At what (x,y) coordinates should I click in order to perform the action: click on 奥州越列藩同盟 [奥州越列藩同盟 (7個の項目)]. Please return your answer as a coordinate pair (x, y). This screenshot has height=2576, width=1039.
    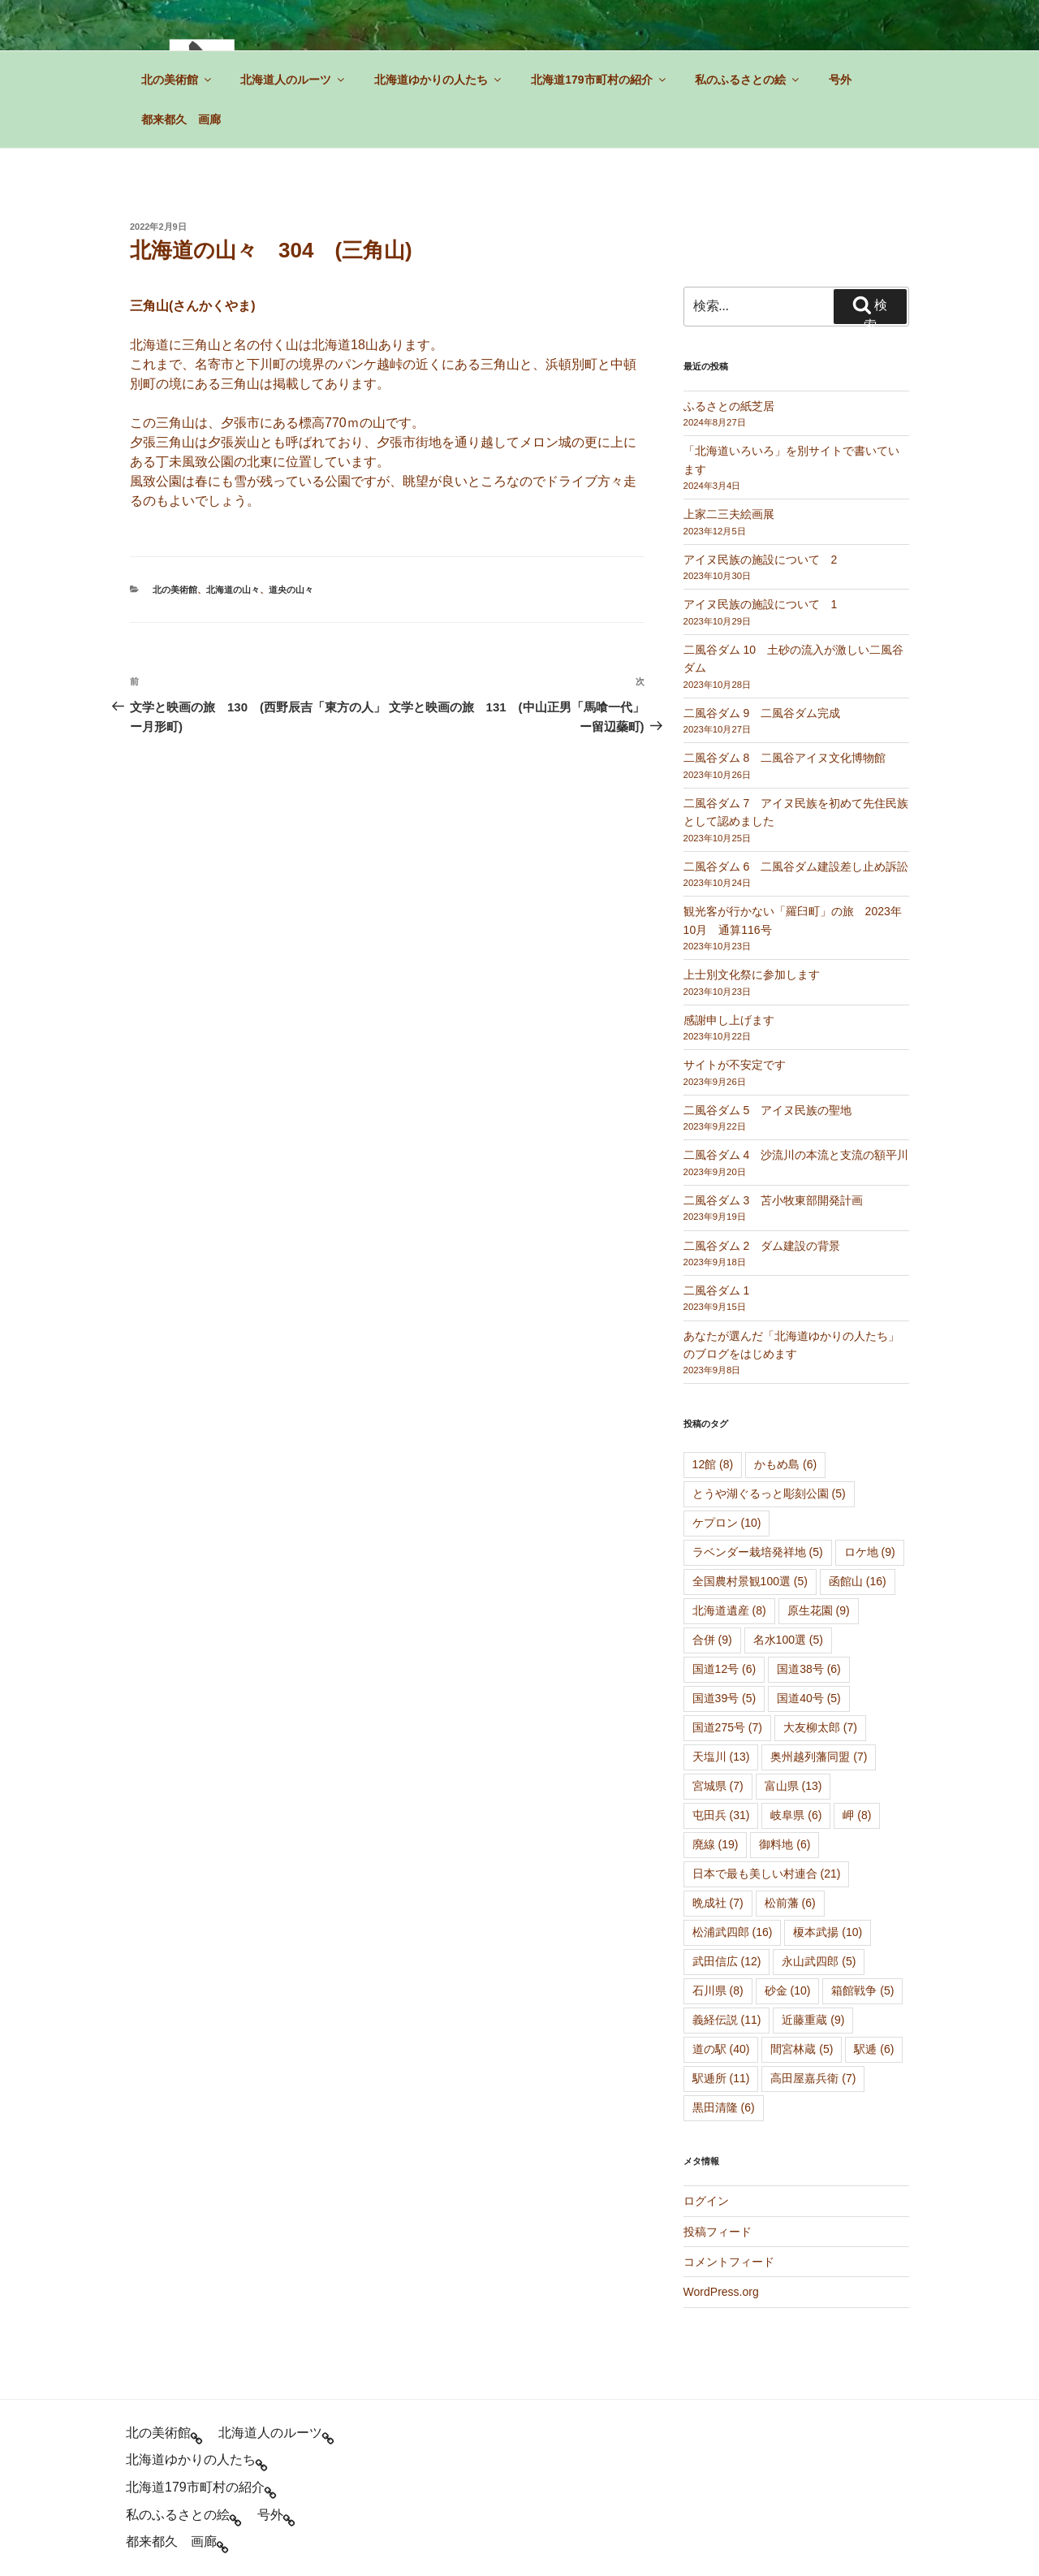
    Looking at the image, I should click on (818, 1756).